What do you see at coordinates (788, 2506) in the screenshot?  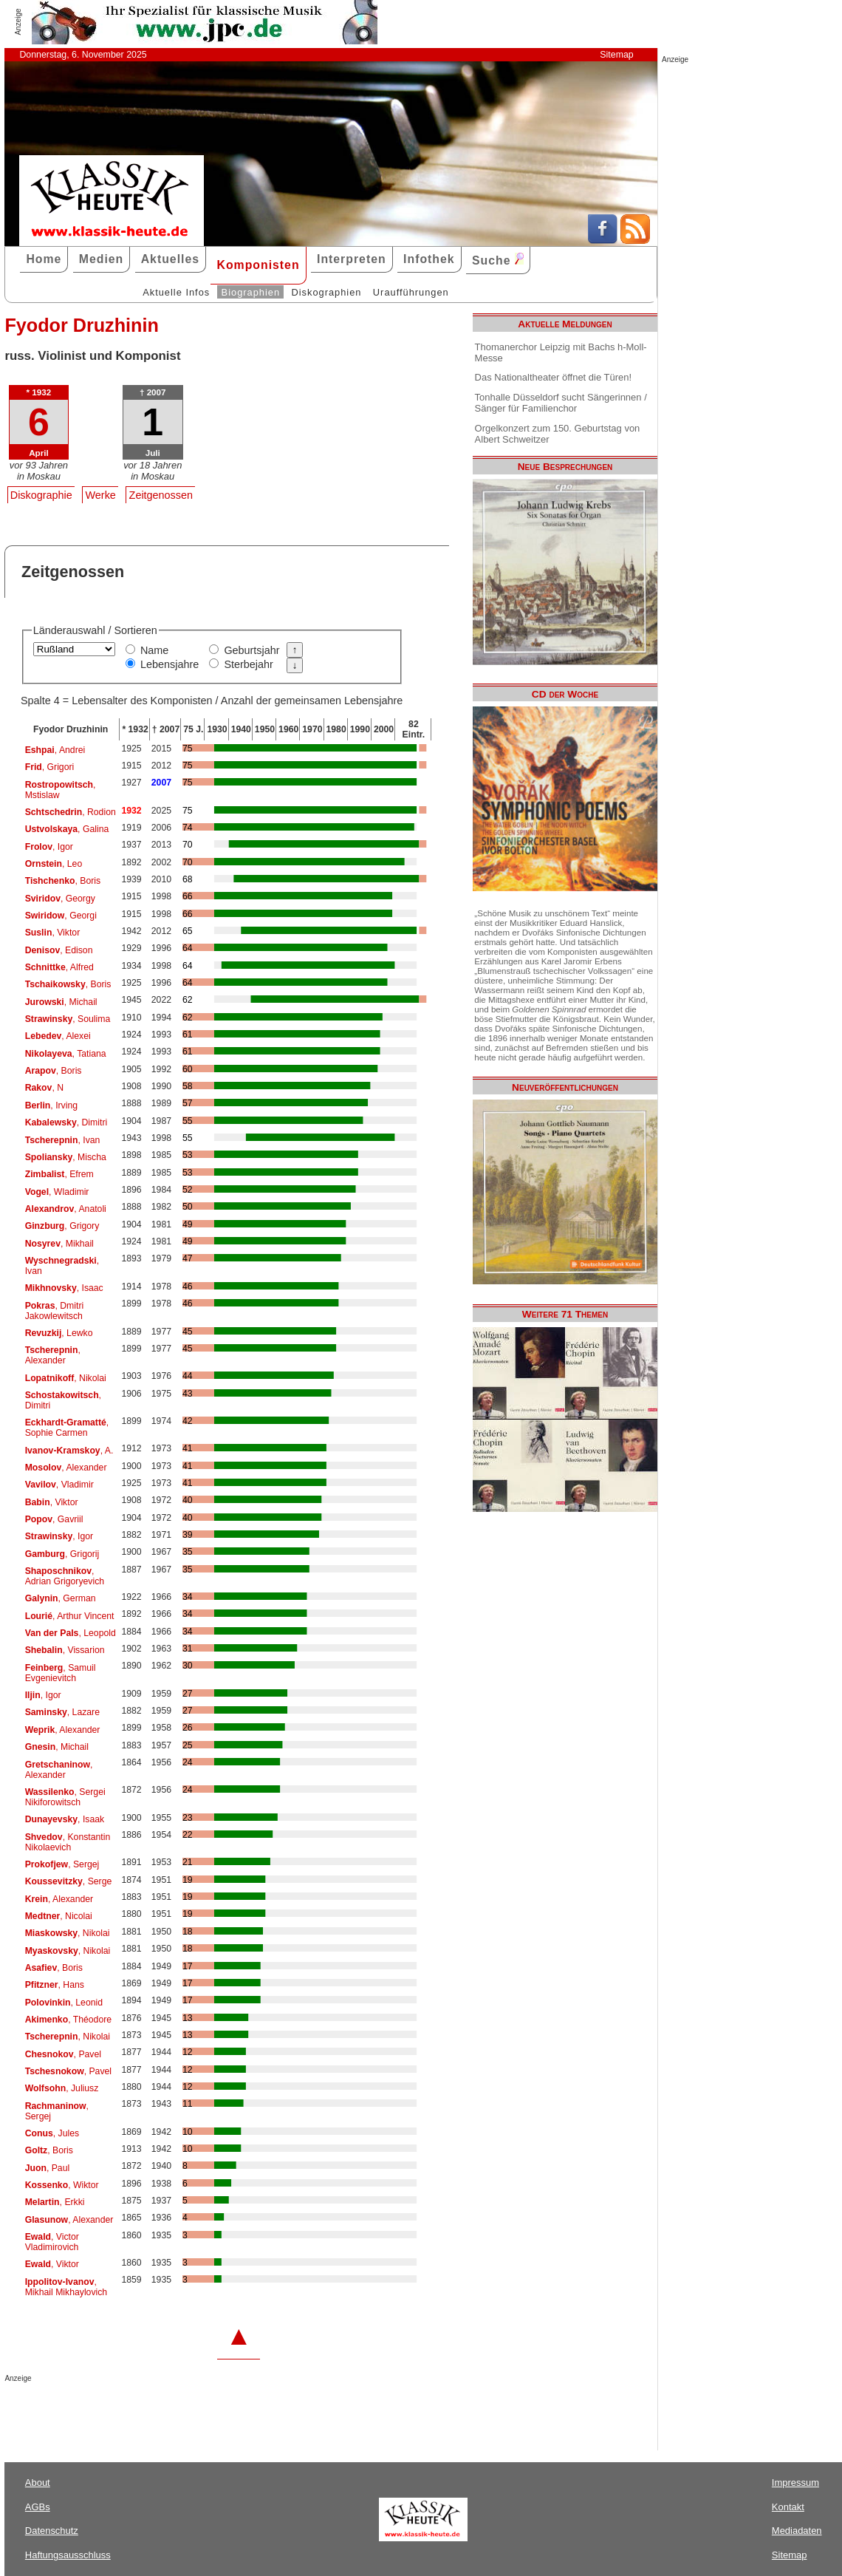 I see `Kontakt` at bounding box center [788, 2506].